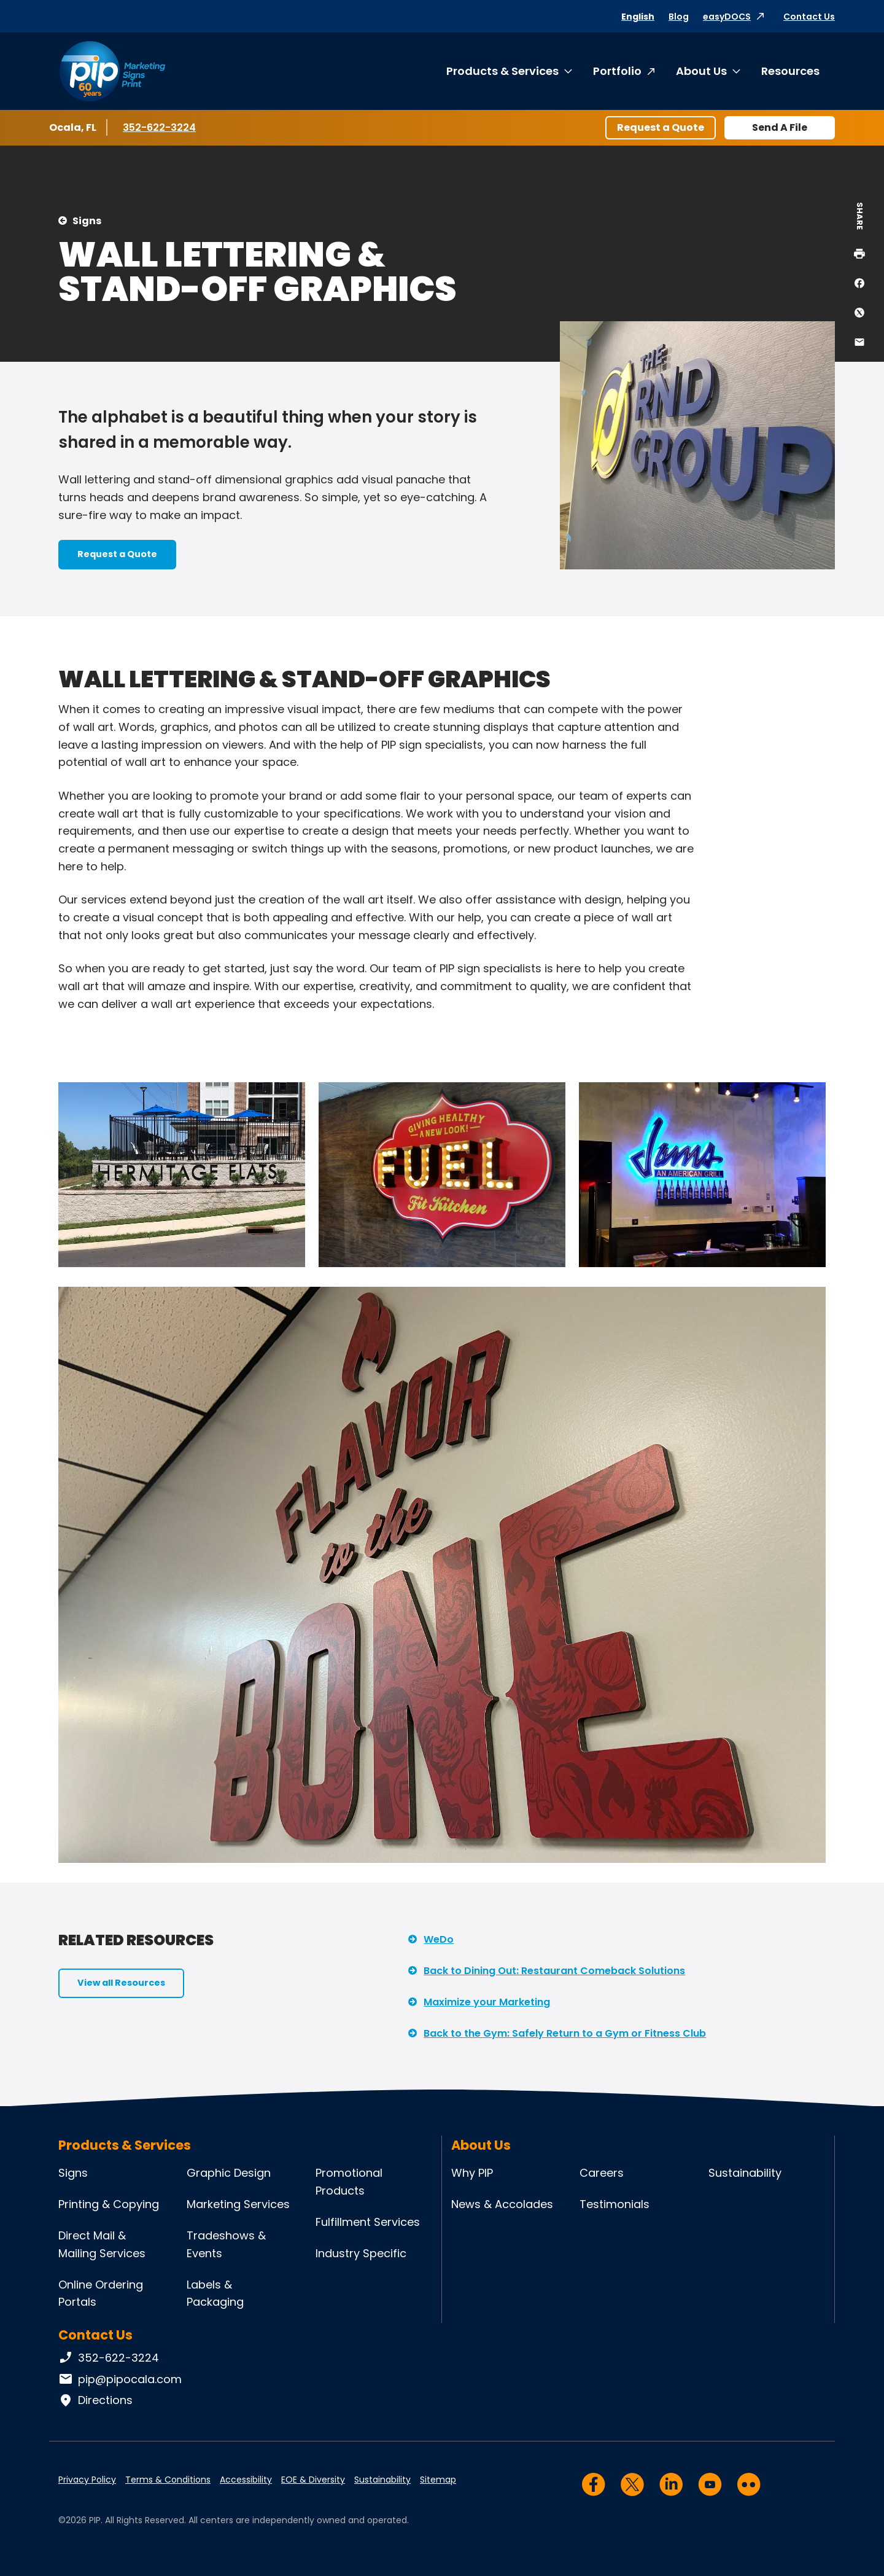  I want to click on Industry Specific, so click(361, 2253).